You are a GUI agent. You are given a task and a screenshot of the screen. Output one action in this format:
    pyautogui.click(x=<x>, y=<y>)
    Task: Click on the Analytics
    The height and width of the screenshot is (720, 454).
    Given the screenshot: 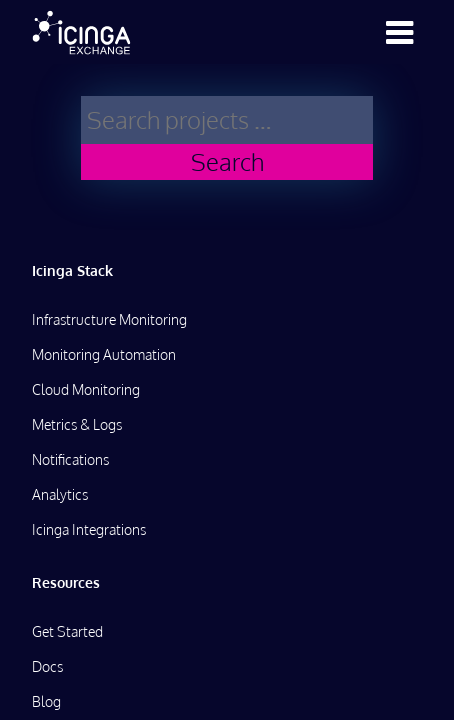 What is the action you would take?
    pyautogui.click(x=60, y=494)
    